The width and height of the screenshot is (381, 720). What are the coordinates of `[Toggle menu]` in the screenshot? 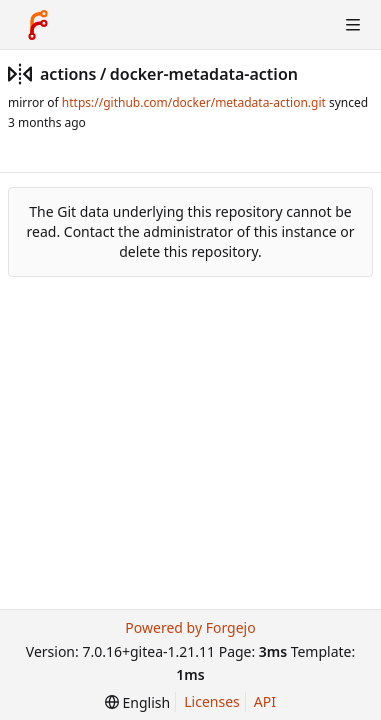 It's located at (353, 25).